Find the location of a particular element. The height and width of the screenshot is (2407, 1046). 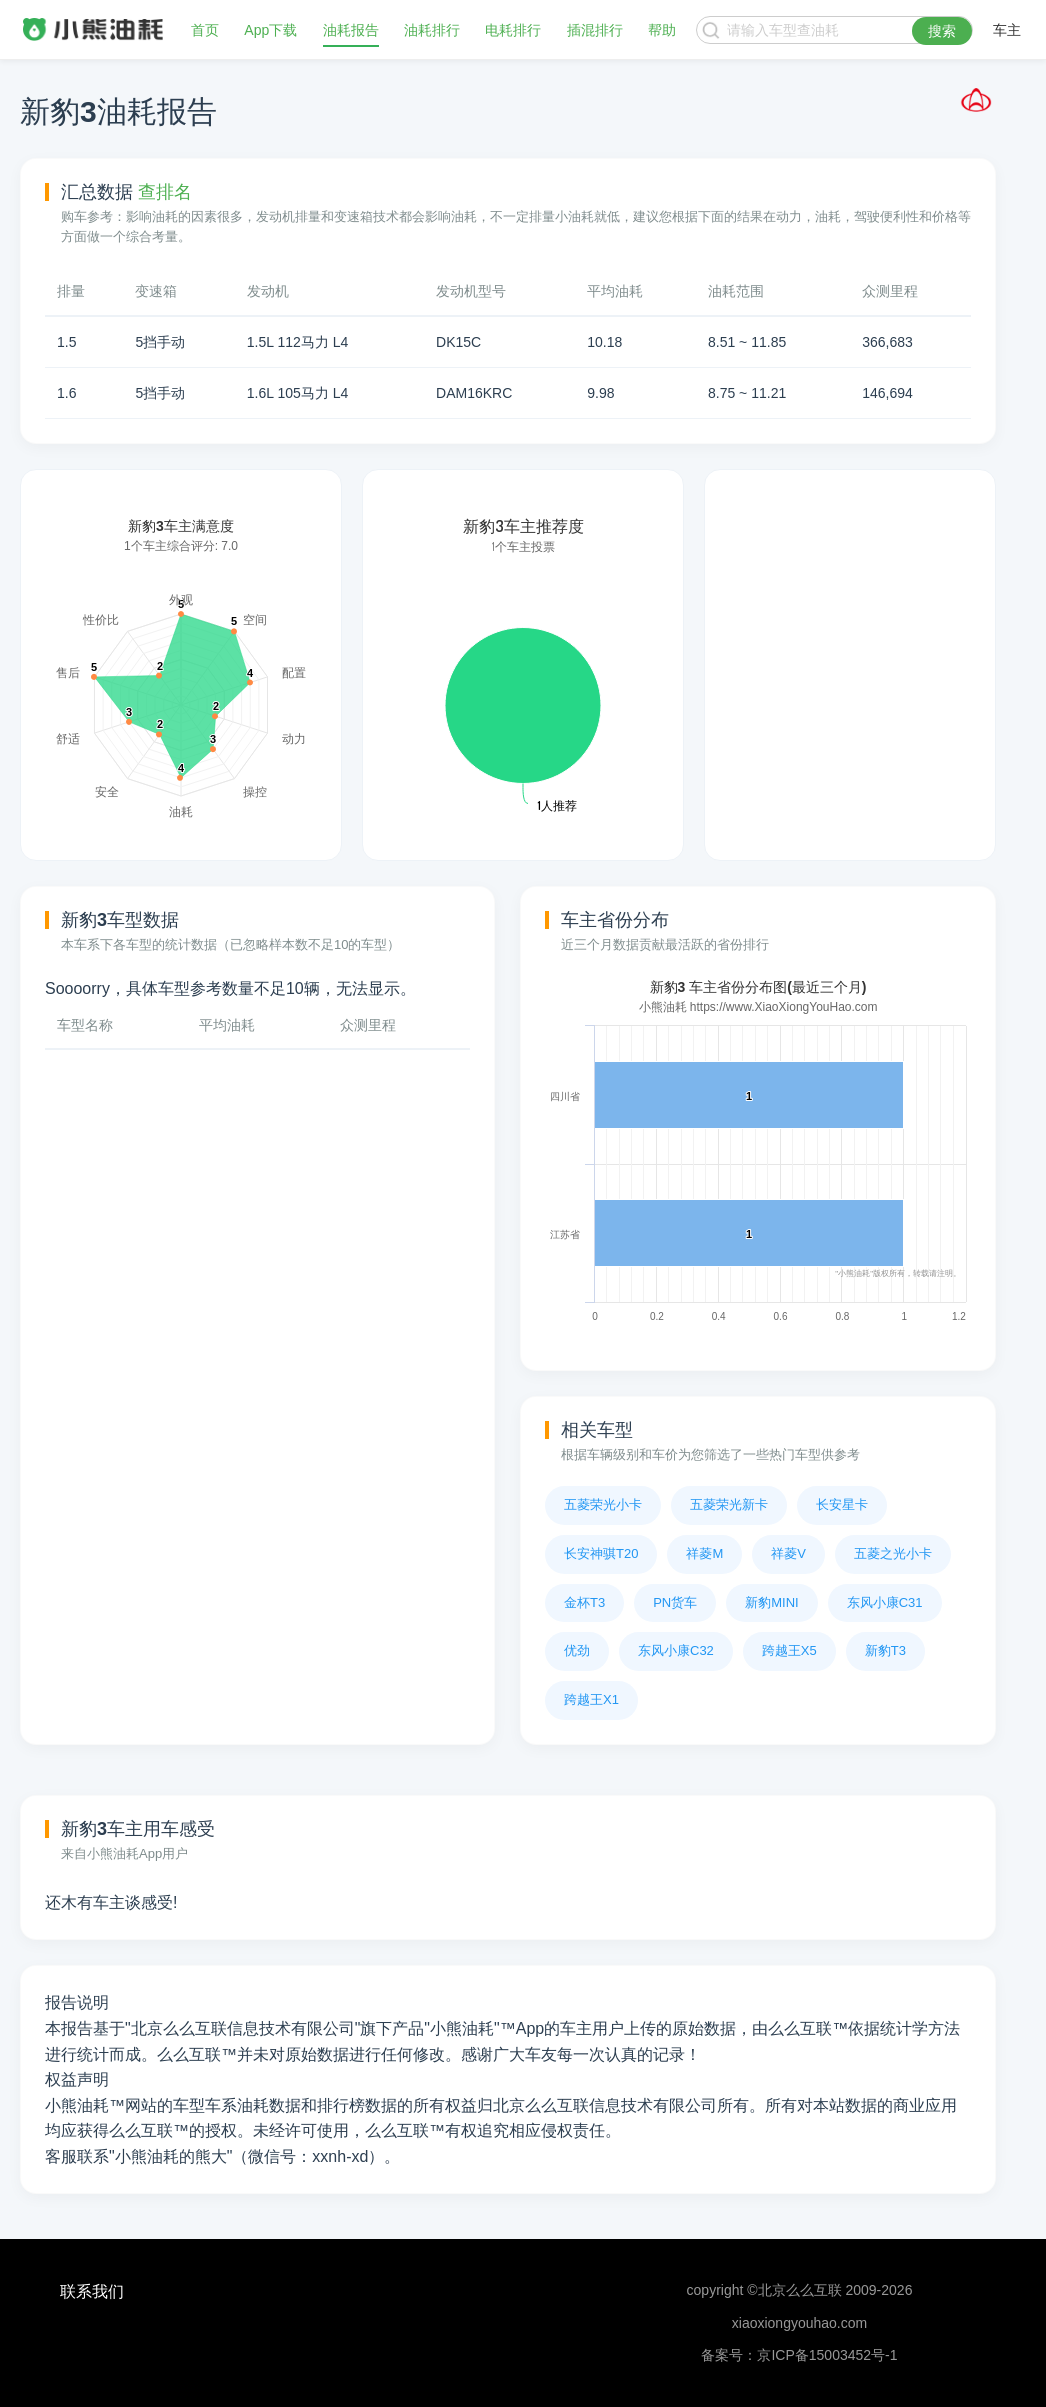

跨越王X5 is located at coordinates (789, 1650).